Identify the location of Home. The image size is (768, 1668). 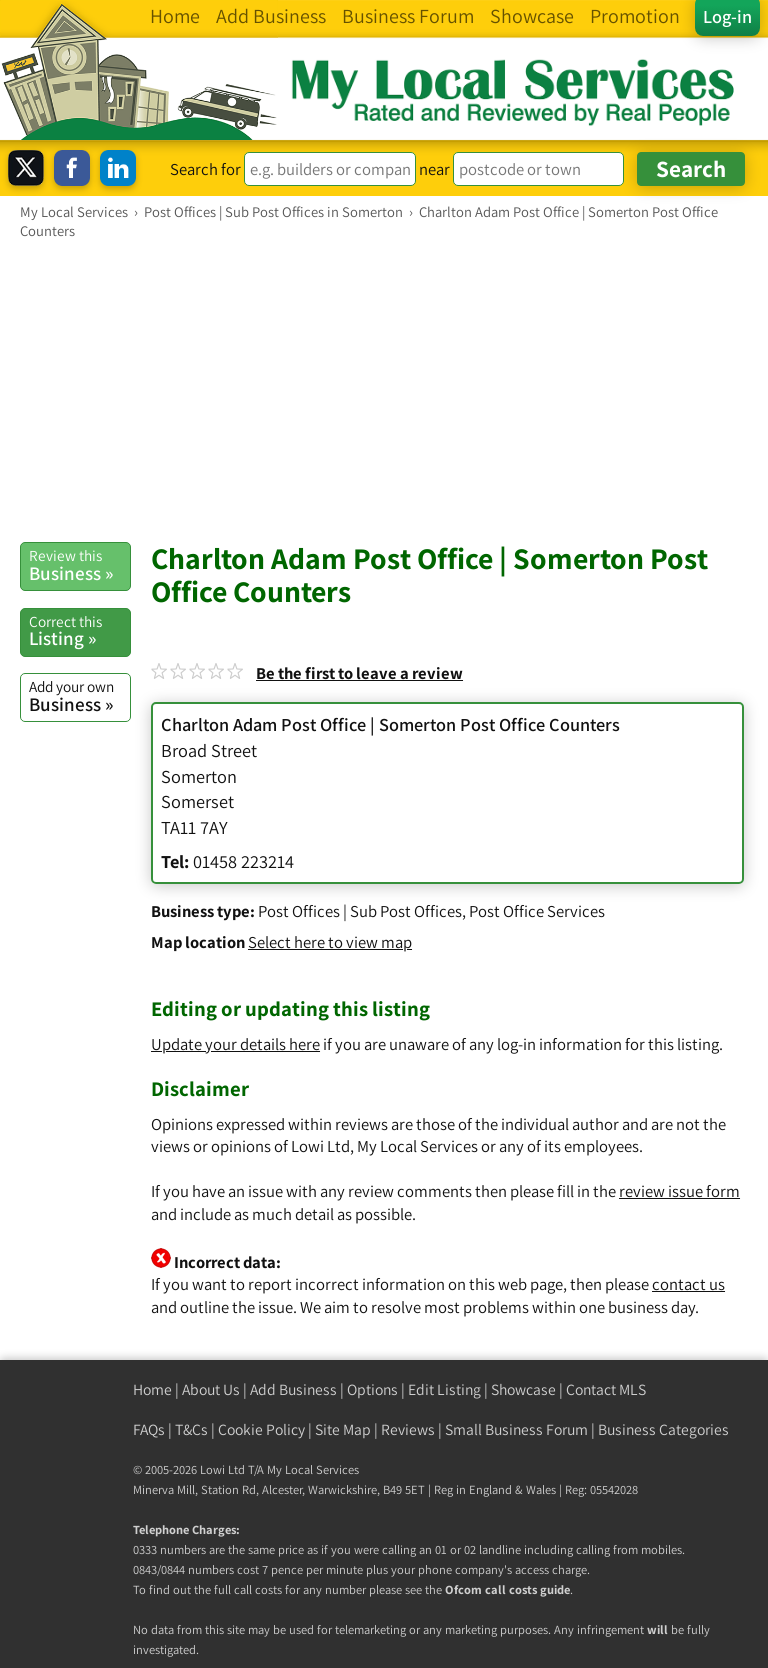
(152, 1389).